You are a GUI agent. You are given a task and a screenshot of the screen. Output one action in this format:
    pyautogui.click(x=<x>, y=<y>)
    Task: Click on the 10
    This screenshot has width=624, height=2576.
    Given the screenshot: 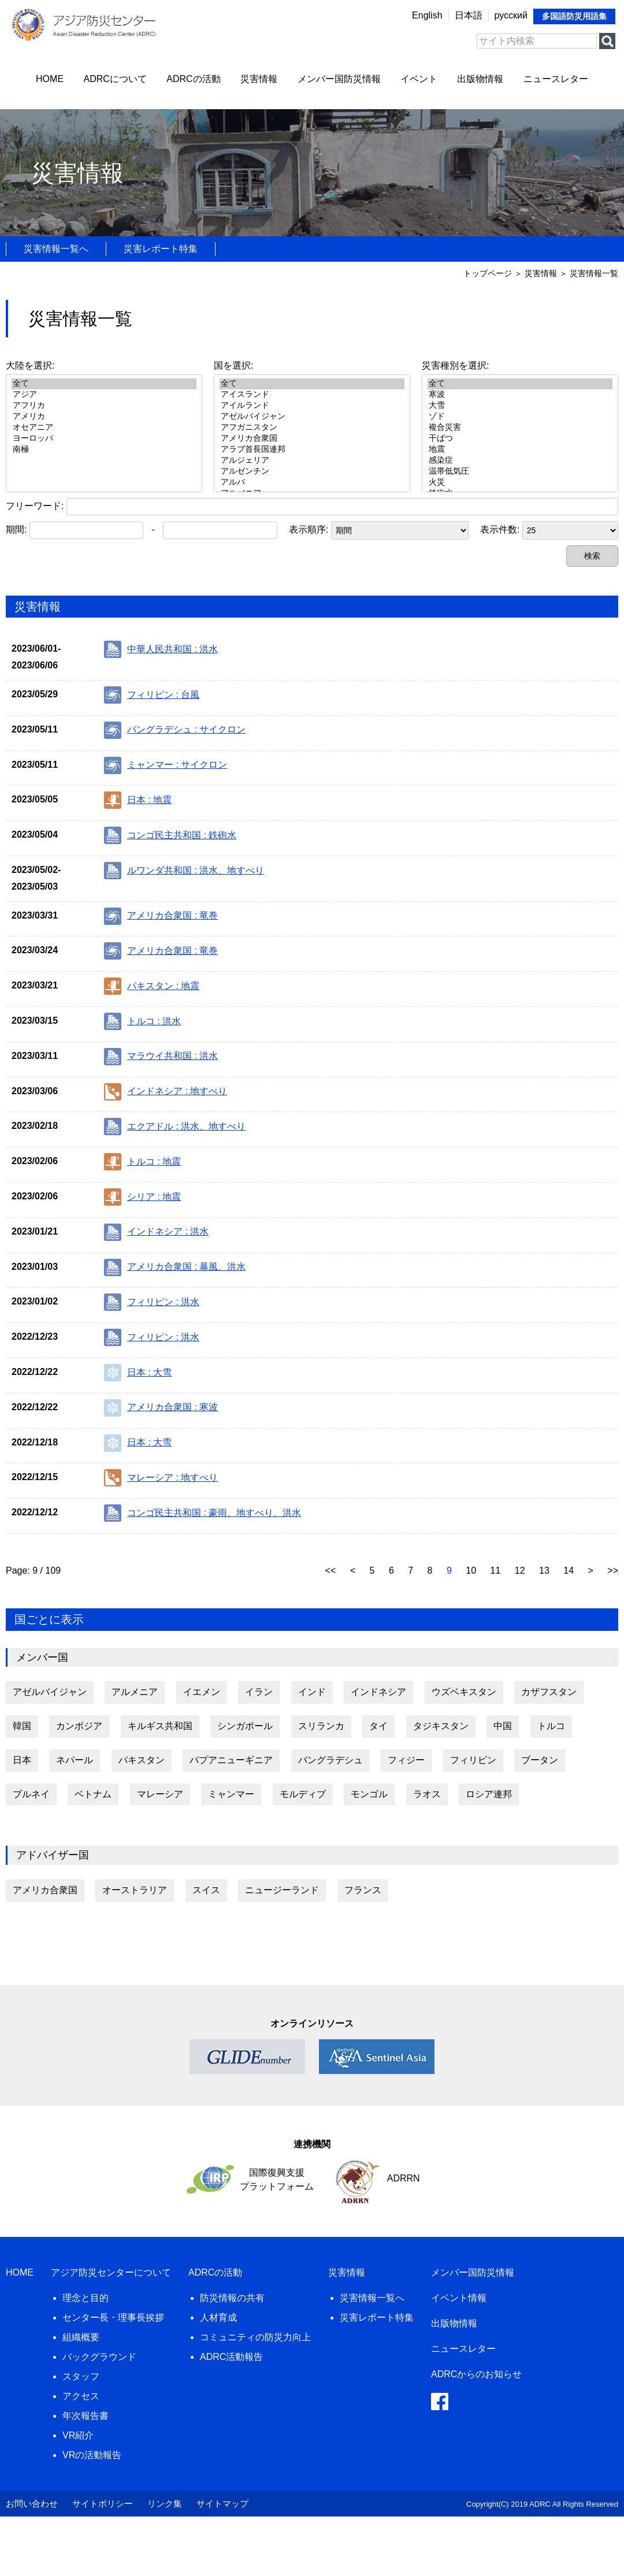 What is the action you would take?
    pyautogui.click(x=472, y=1570)
    